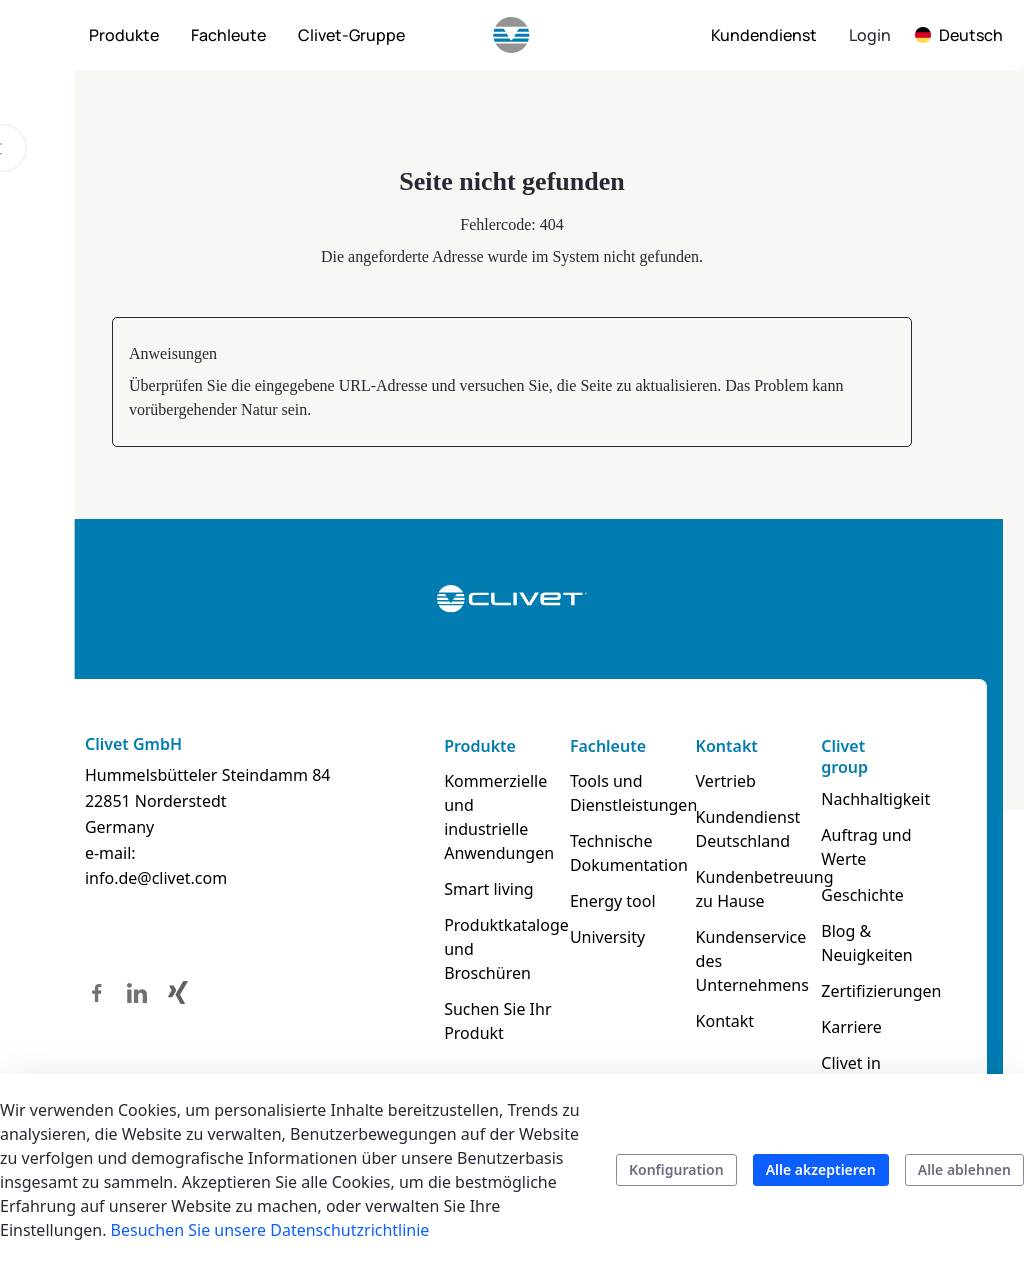 Image resolution: width=1024 pixels, height=1266 pixels. I want to click on [menuitem], so click(124, 35).